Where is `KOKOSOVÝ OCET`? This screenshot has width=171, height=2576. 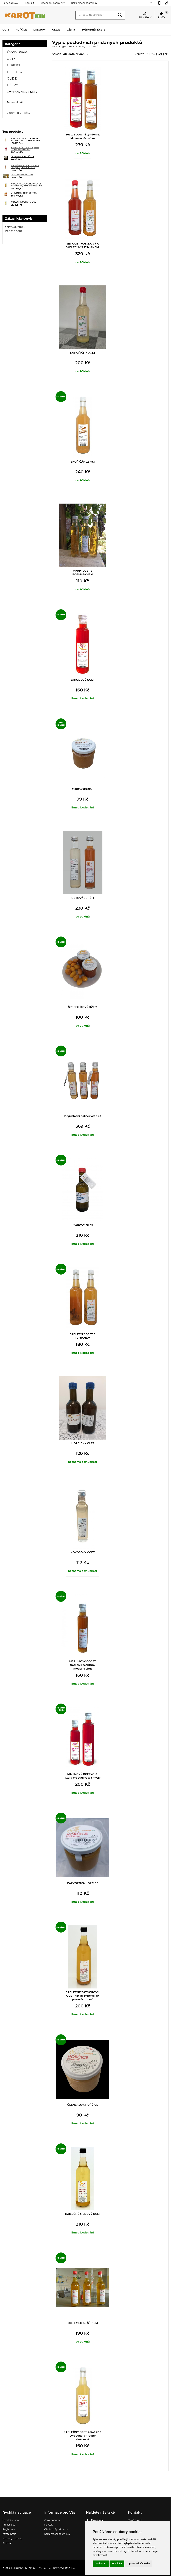 KOKOSOVÝ OCET is located at coordinates (83, 1552).